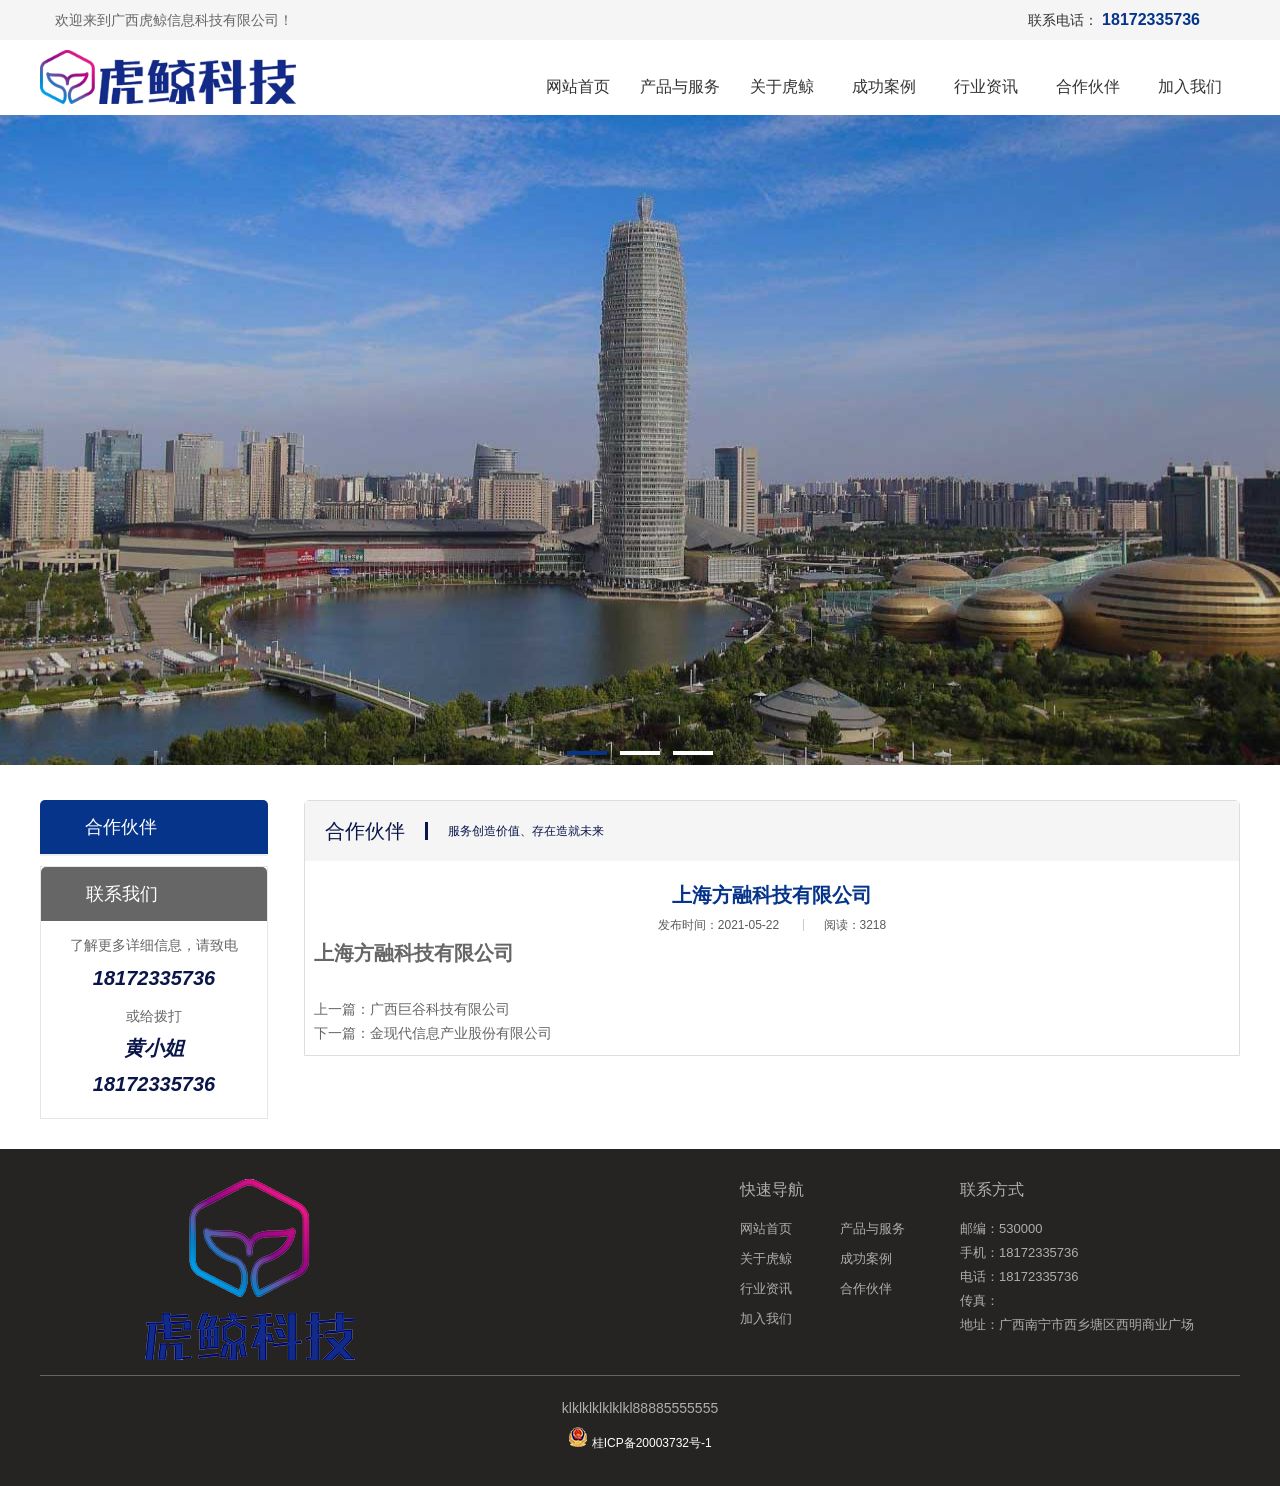 The image size is (1280, 1486). Describe the element at coordinates (578, 86) in the screenshot. I see `网站首页` at that location.